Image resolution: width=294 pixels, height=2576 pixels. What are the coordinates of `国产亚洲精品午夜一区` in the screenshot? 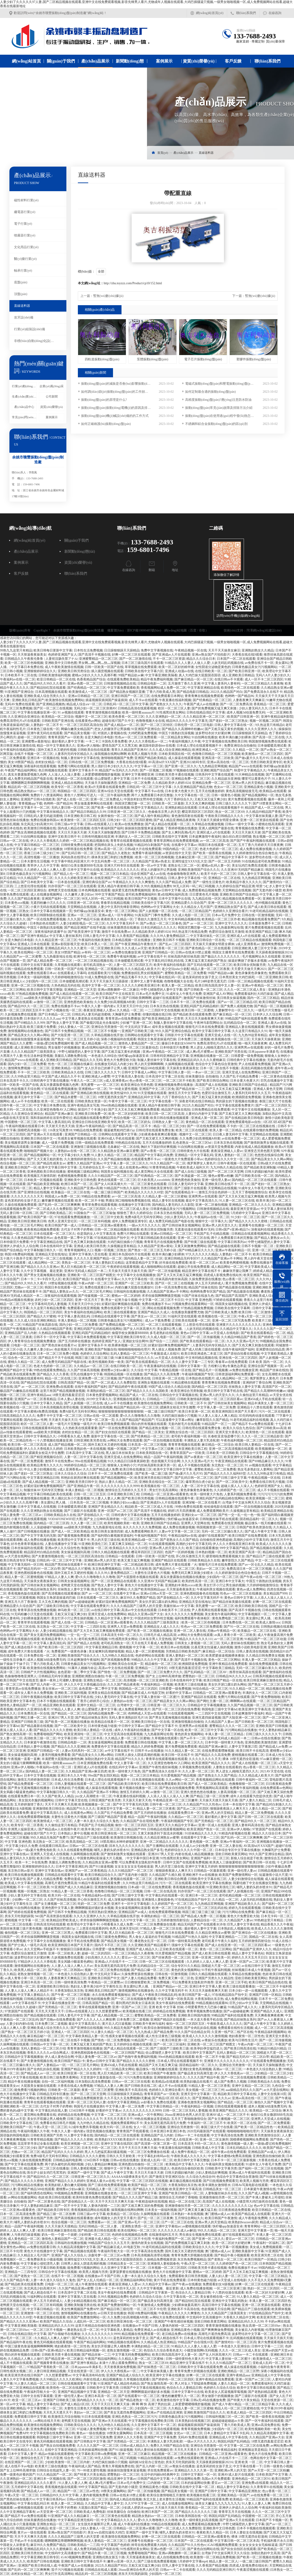 It's located at (83, 1486).